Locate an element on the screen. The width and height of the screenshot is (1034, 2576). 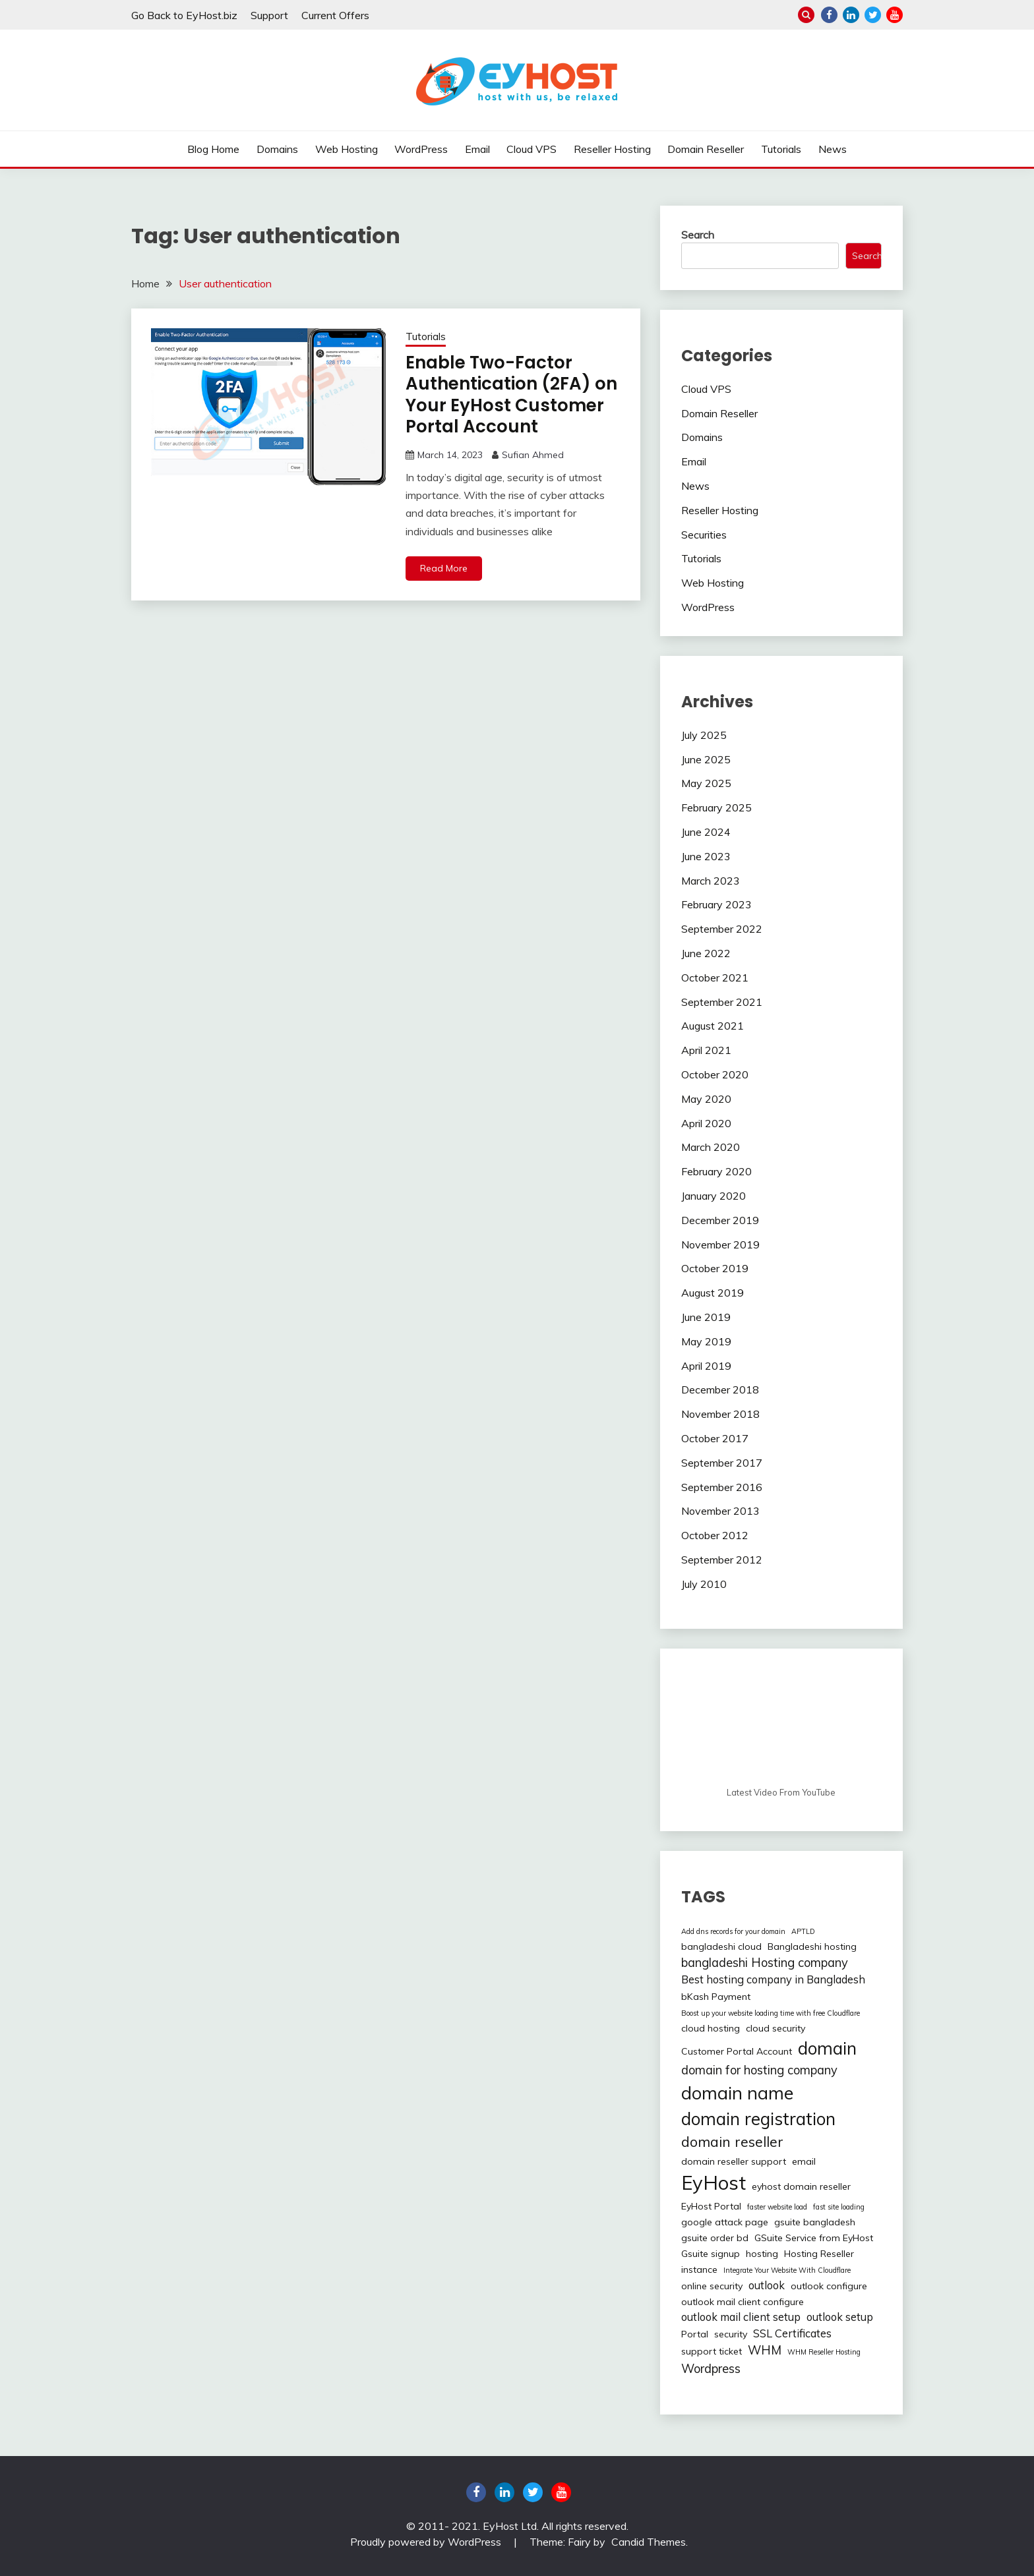
outlook configure [outlook configure (2 items)] is located at coordinates (829, 2286).